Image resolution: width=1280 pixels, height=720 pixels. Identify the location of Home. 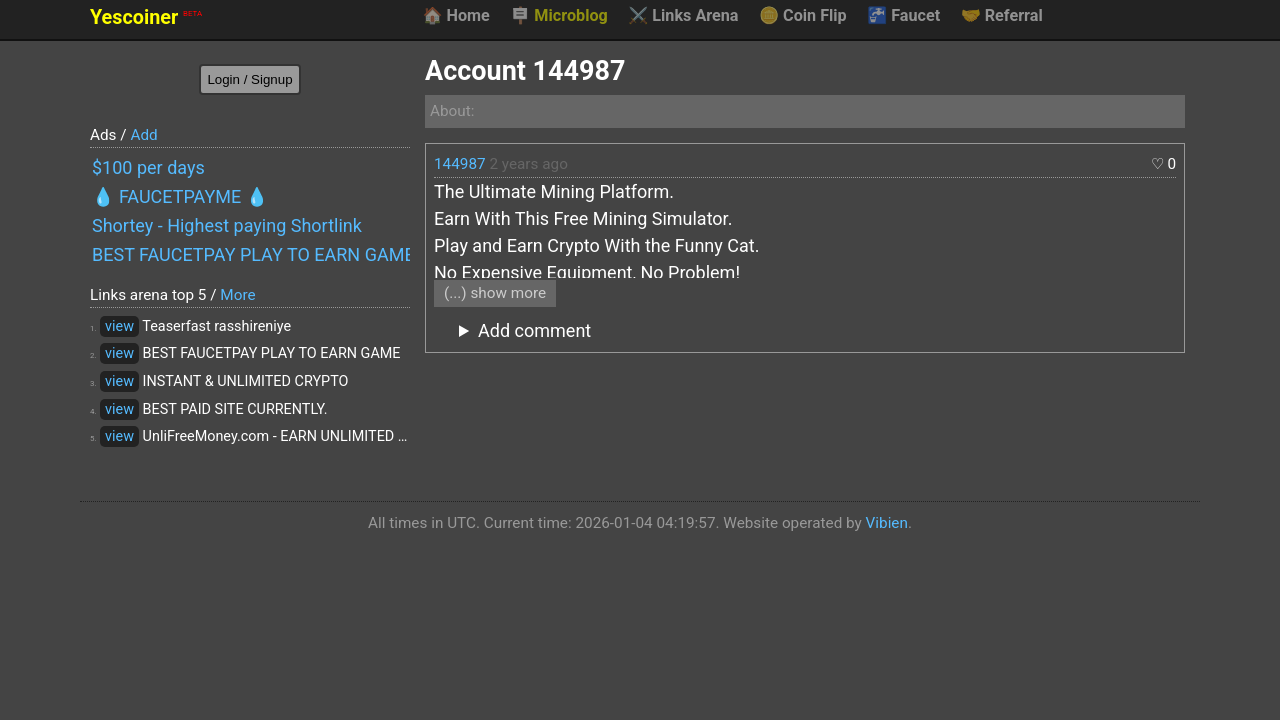
(455, 16).